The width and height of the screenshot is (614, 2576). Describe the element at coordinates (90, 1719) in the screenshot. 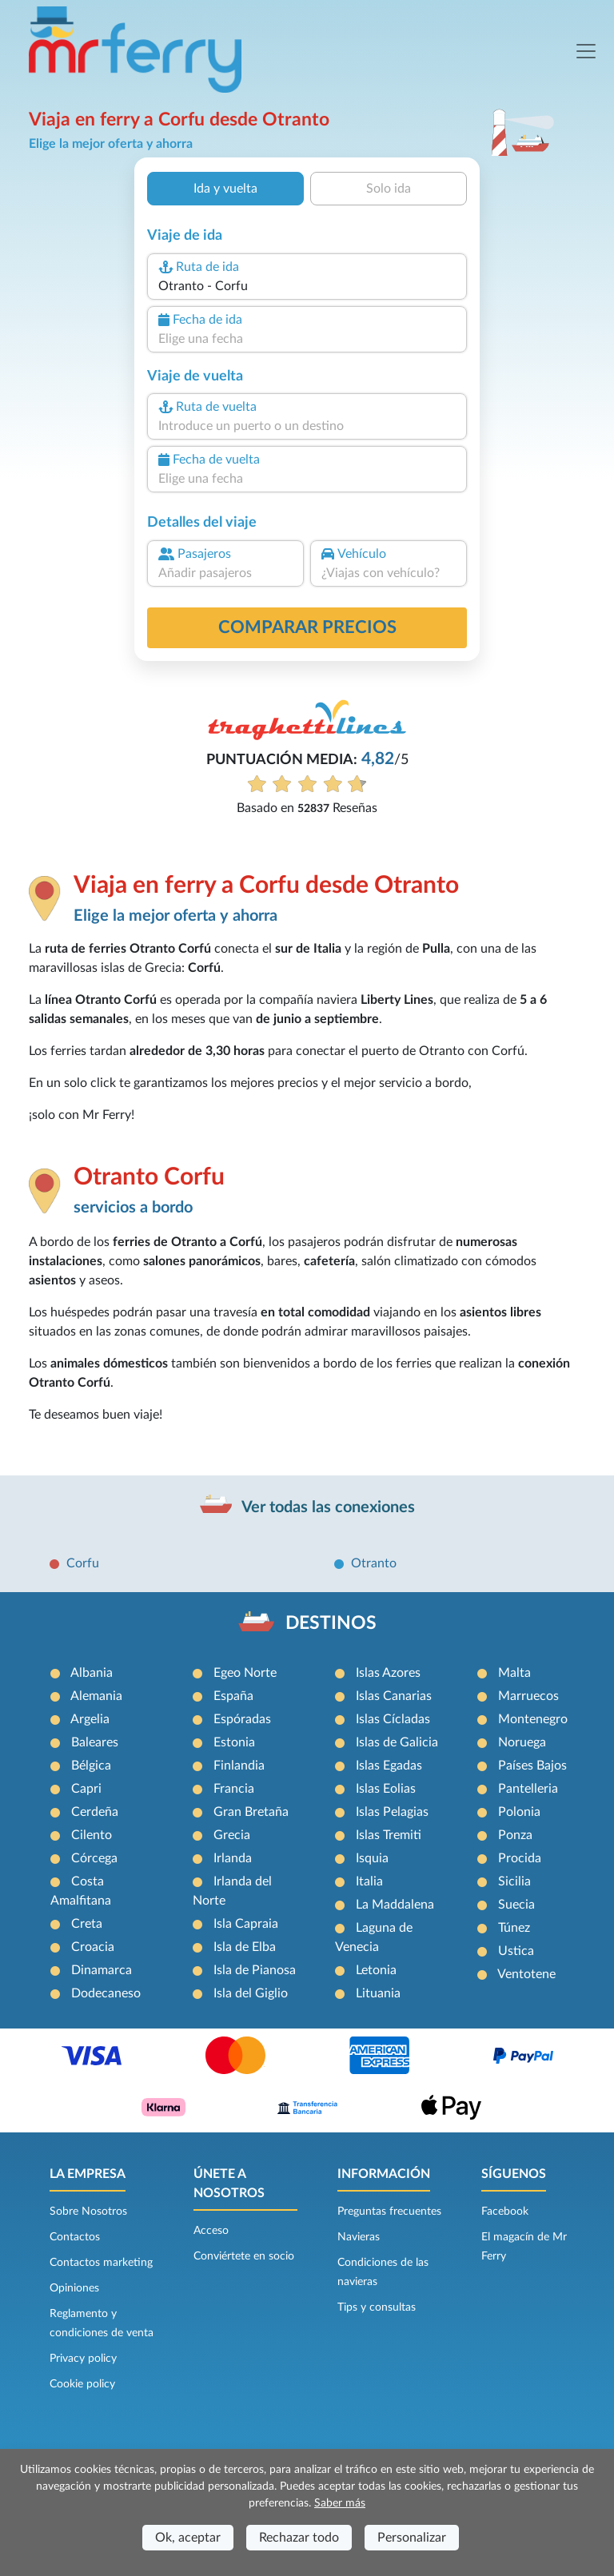

I see `Argelia` at that location.